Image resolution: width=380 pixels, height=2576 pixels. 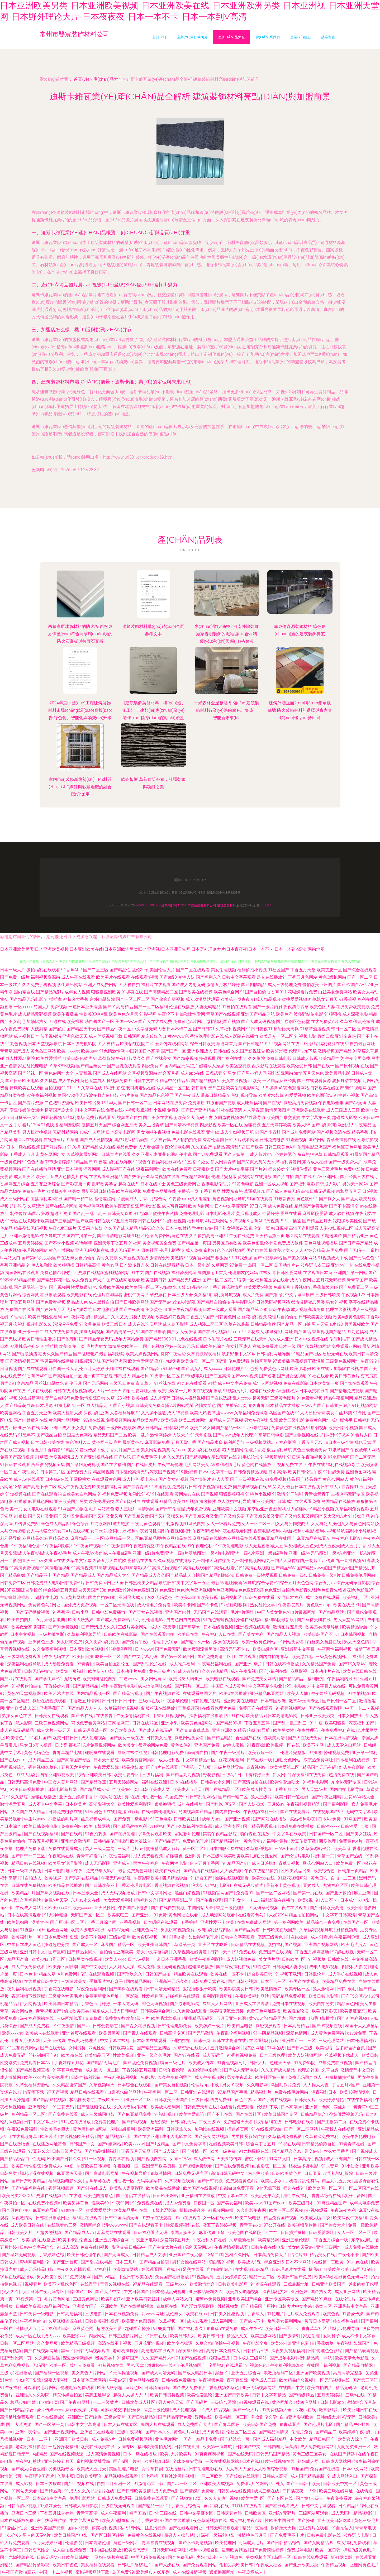 What do you see at coordinates (342, 1737) in the screenshot?
I see `日本在线高清视频` at bounding box center [342, 1737].